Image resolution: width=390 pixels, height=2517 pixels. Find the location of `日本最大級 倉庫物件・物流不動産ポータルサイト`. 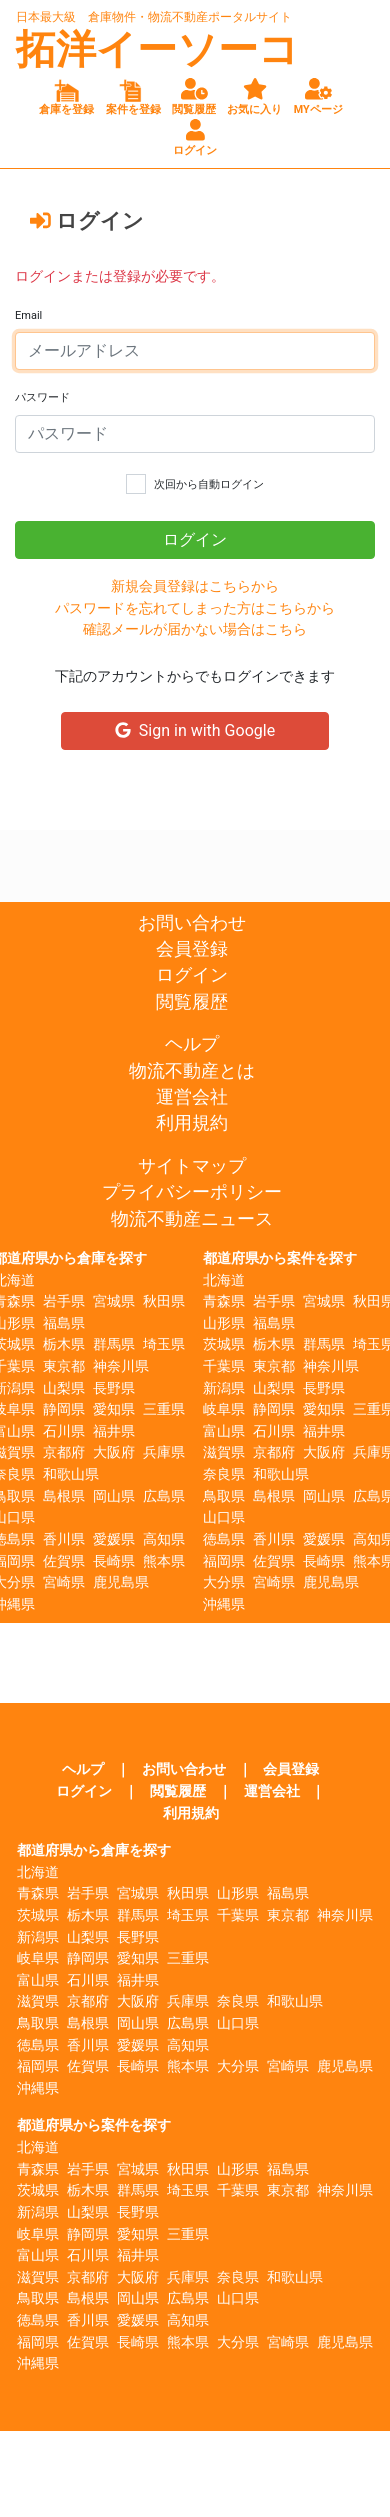

日本最大級 倉庫物件・物流不動産ポータルサイト is located at coordinates (154, 17).